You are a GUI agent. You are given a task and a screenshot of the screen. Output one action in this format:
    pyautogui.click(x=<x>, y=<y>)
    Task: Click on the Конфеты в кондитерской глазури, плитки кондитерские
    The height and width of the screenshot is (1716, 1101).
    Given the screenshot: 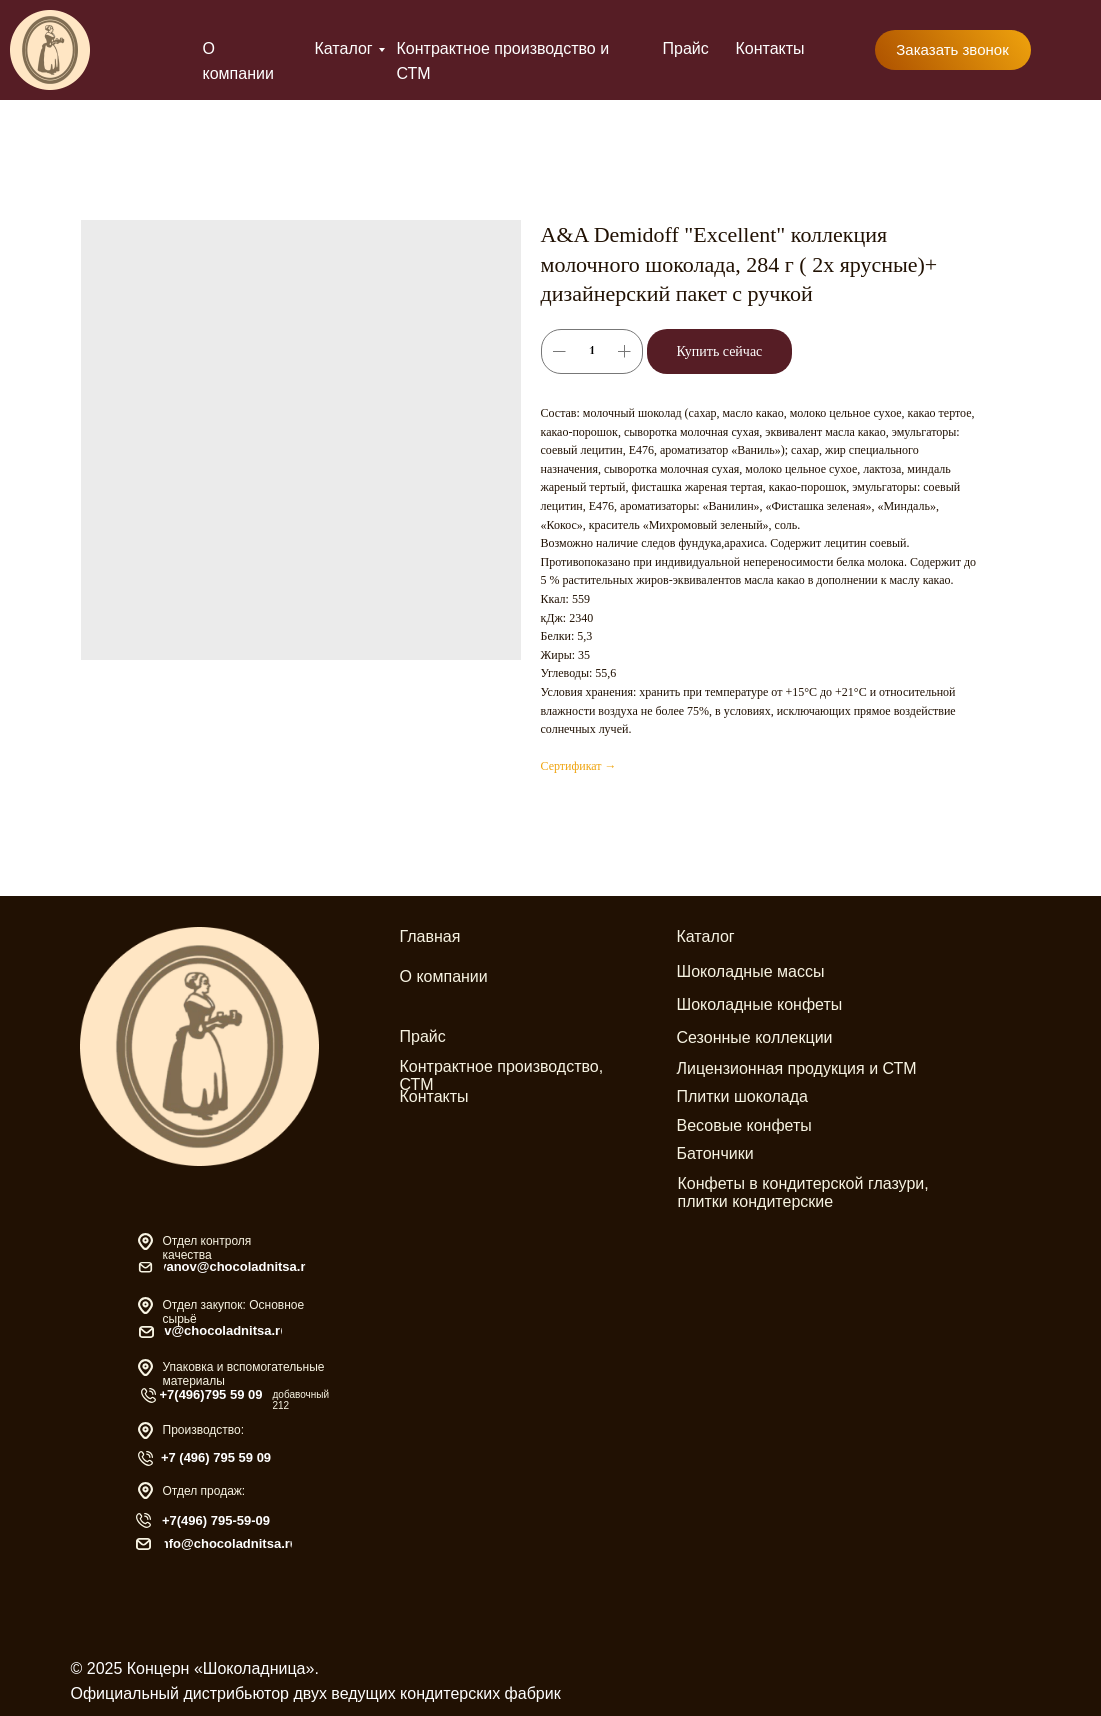 What is the action you would take?
    pyautogui.click(x=803, y=1192)
    